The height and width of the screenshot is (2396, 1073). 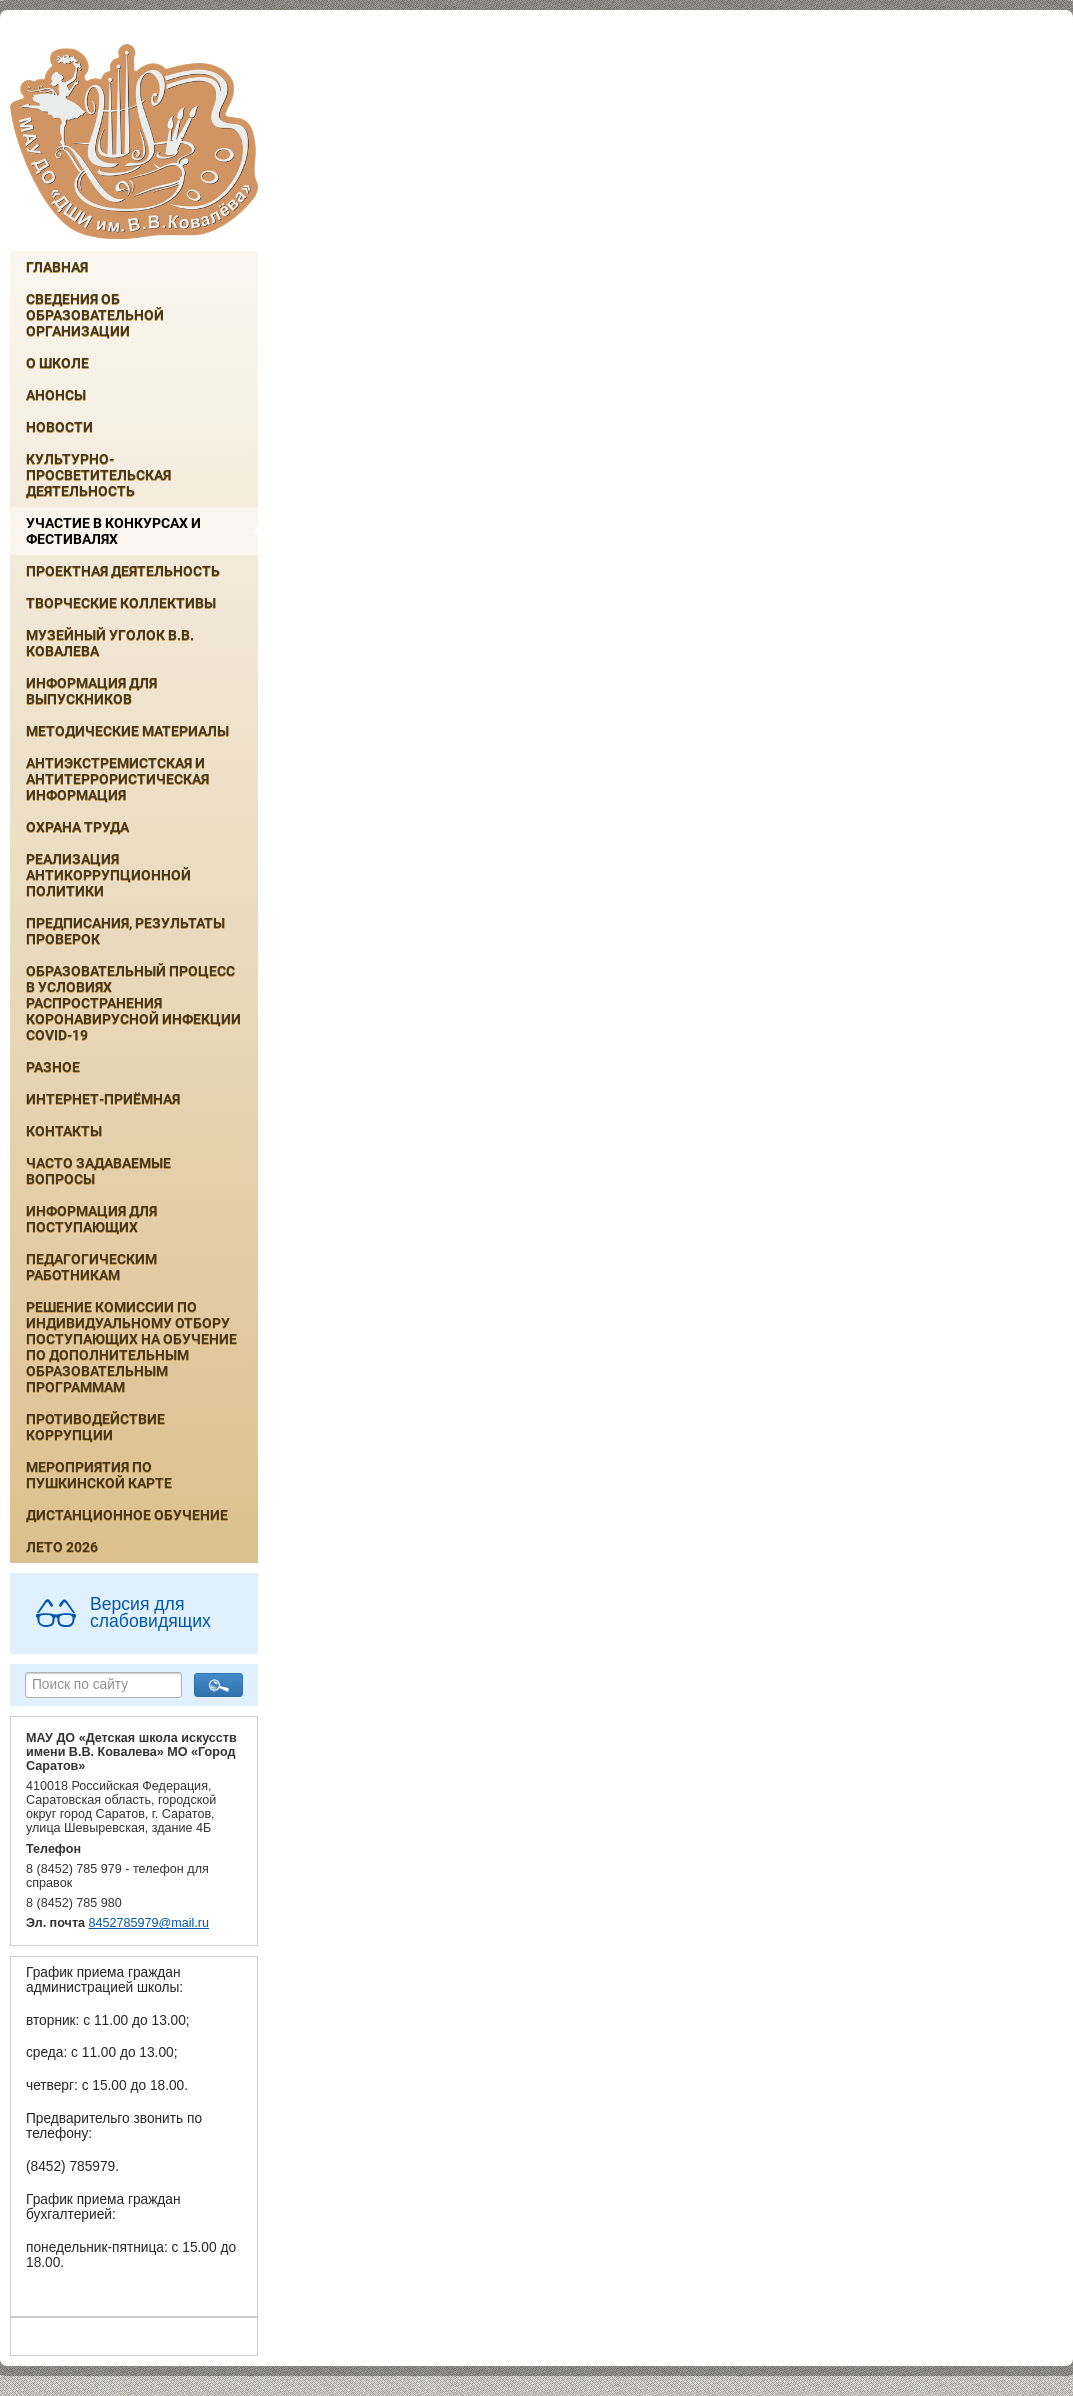 I want to click on Музейный уголок В.В. Ковалева, so click(x=110, y=643).